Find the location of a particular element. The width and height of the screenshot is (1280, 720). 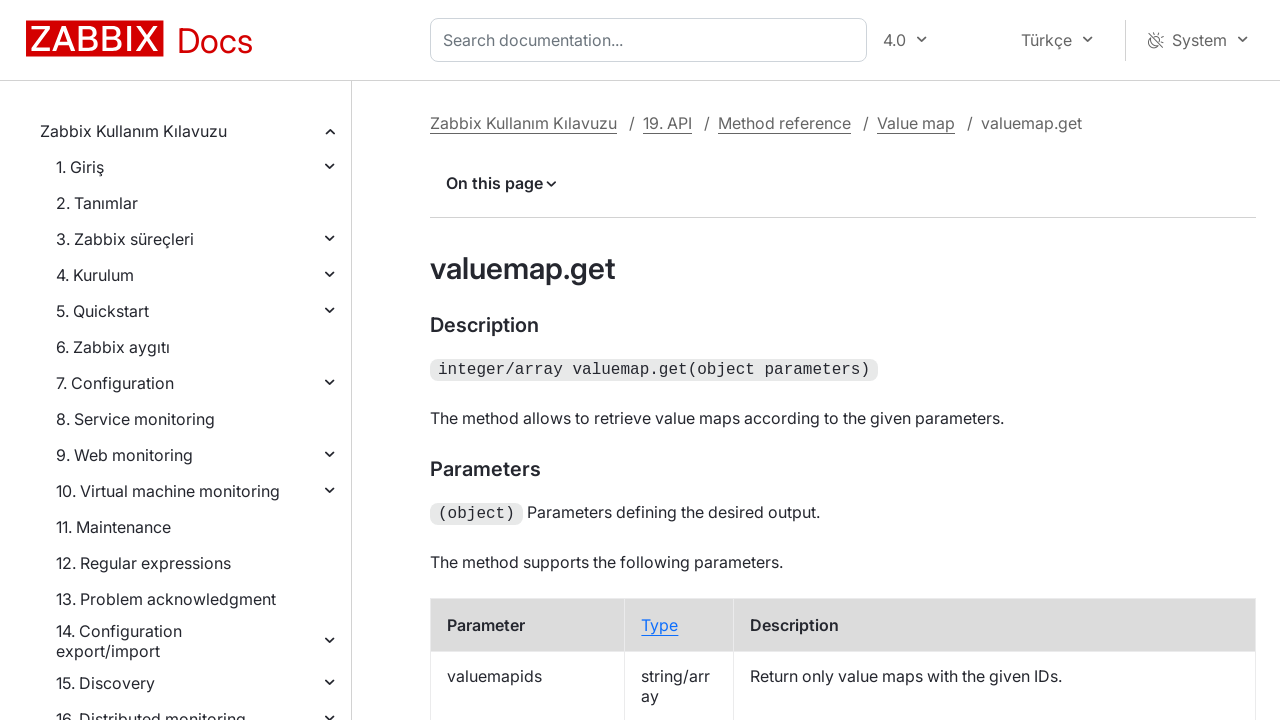

[combobox] is located at coordinates (652, 40).